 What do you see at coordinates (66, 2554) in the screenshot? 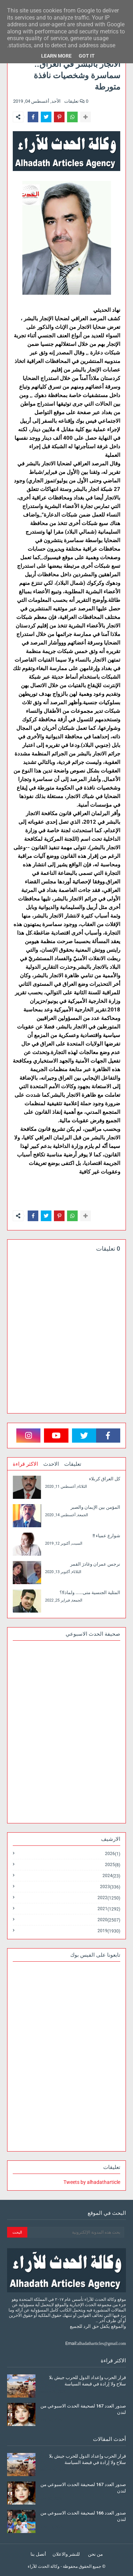
I see `للنشر والاعلان` at bounding box center [66, 2554].